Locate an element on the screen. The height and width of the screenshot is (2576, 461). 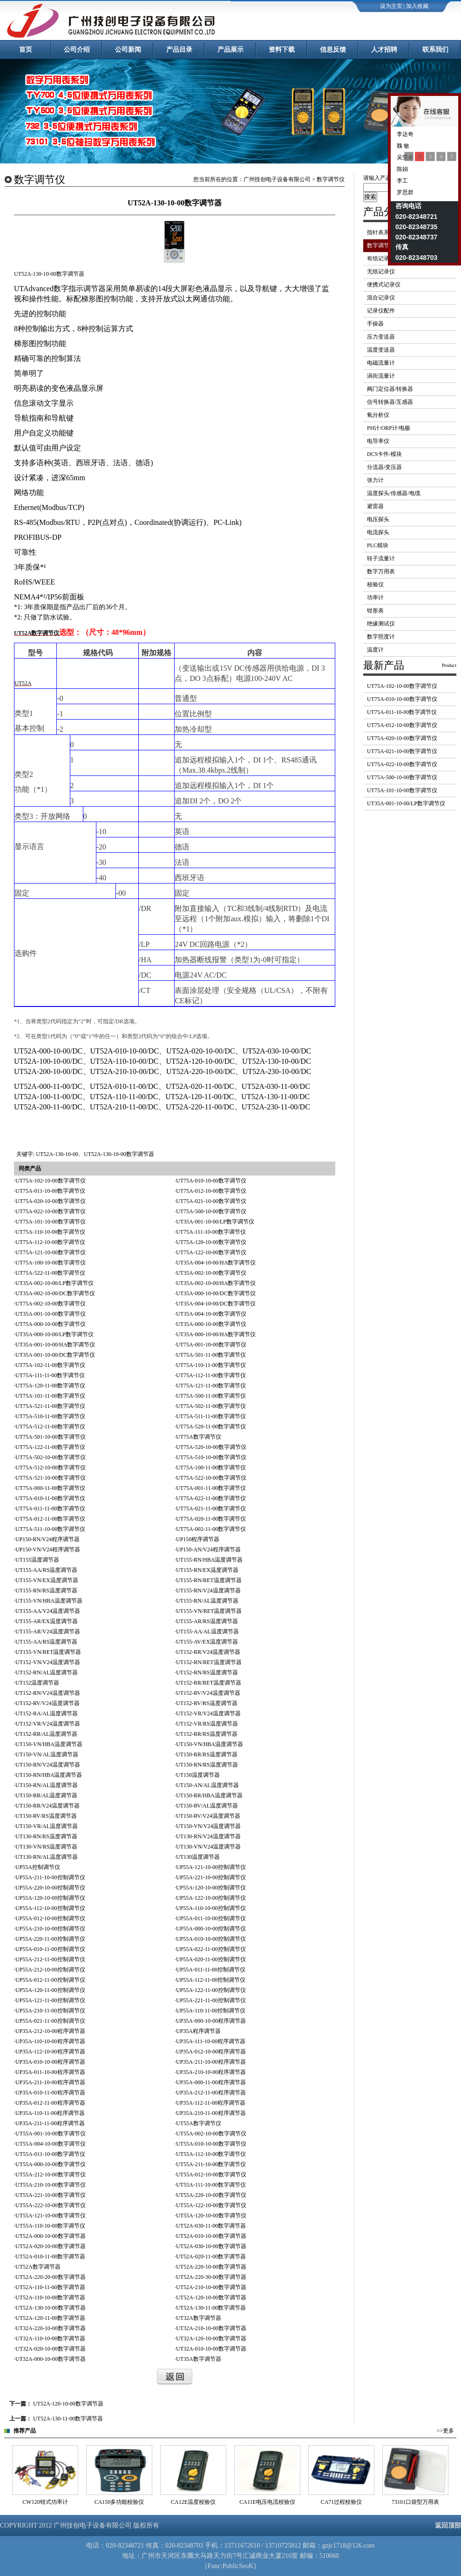
UT75A-010-11-00数字调节仪 is located at coordinates (50, 1498).